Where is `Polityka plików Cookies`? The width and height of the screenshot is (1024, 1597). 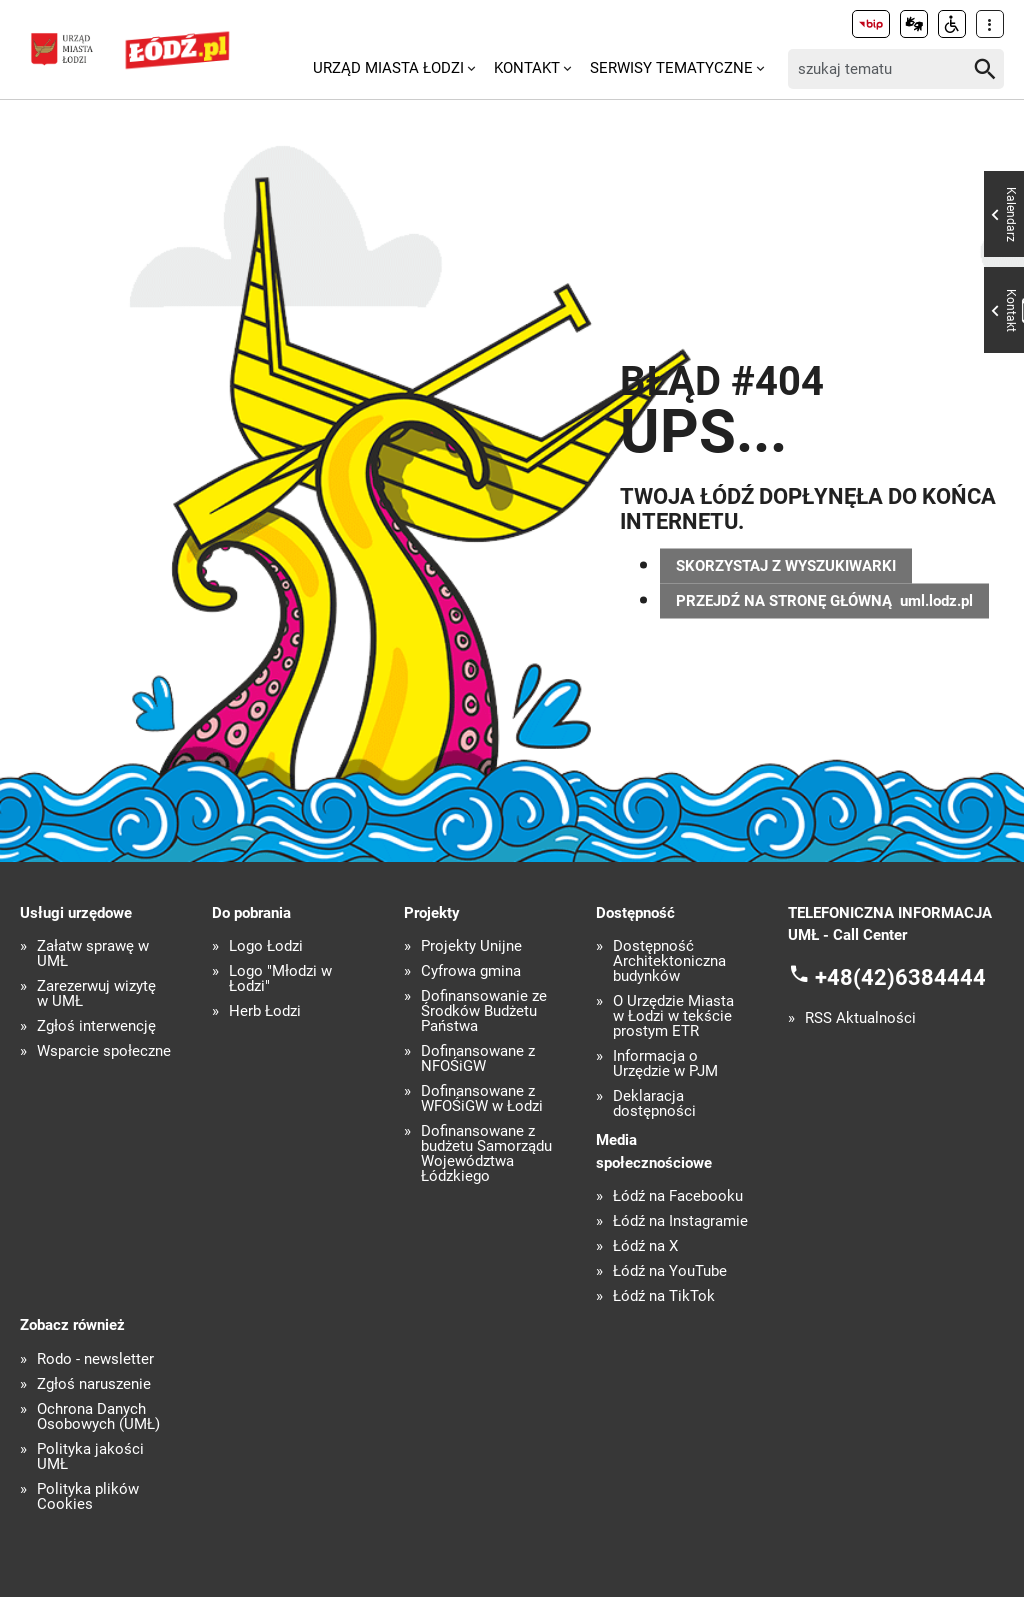
Polityka plików Cookies is located at coordinates (88, 1497).